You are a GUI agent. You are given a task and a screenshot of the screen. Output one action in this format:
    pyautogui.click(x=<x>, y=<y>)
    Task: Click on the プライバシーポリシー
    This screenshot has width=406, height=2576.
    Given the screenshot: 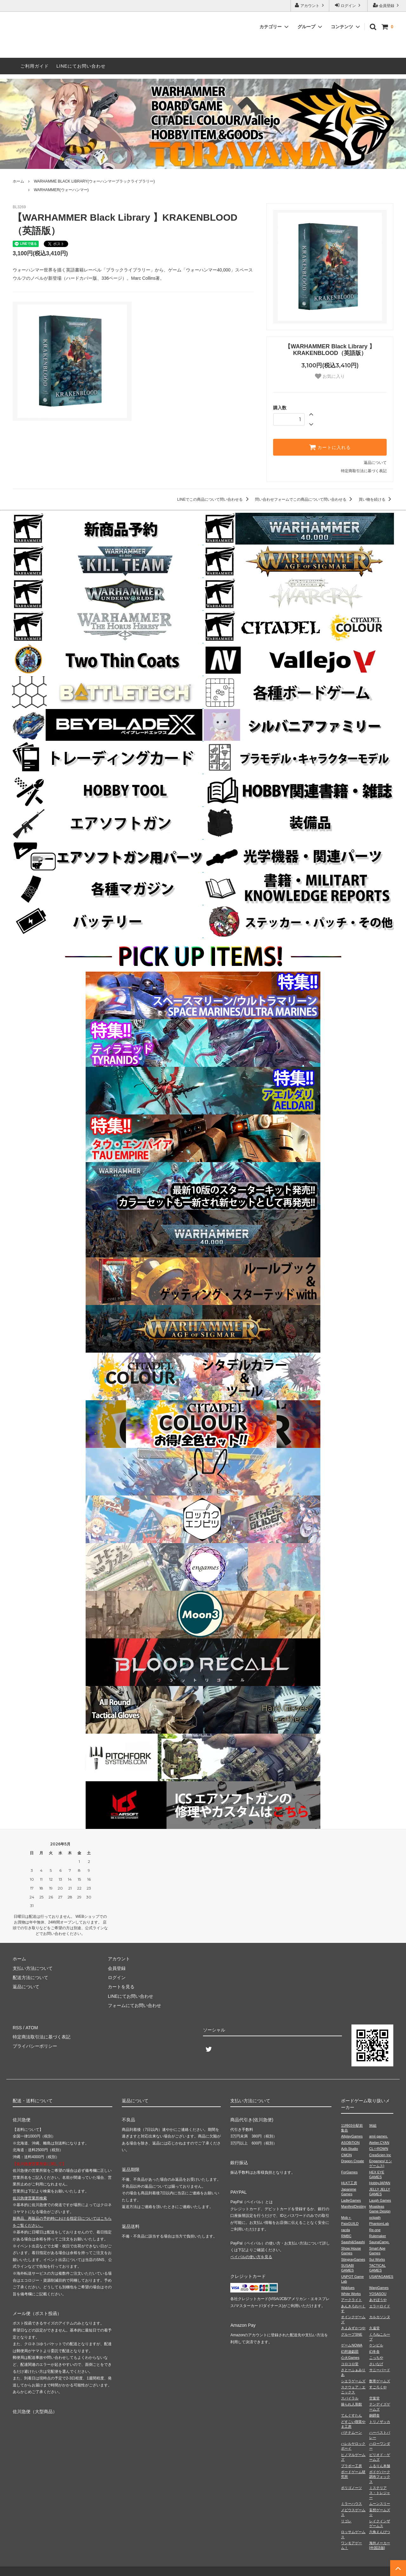 What is the action you would take?
    pyautogui.click(x=35, y=2046)
    